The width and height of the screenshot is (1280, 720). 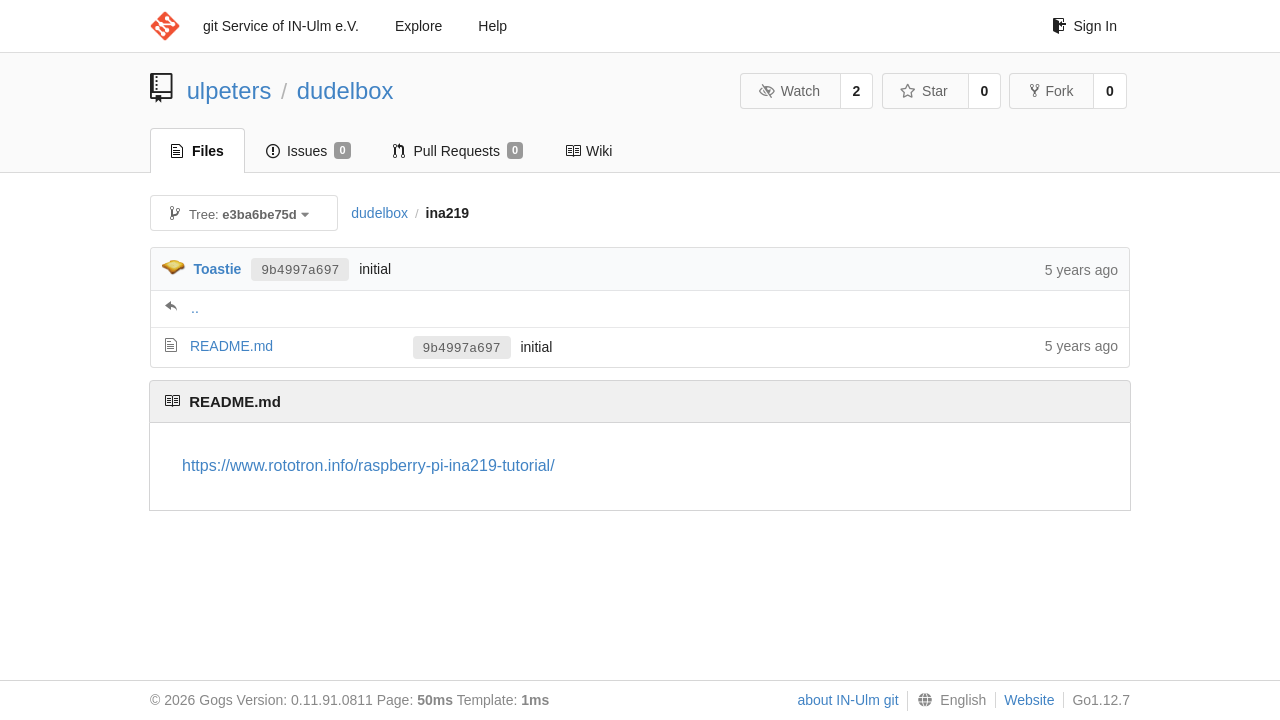 I want to click on git Service of IN-Ulm e.V., so click(x=281, y=26).